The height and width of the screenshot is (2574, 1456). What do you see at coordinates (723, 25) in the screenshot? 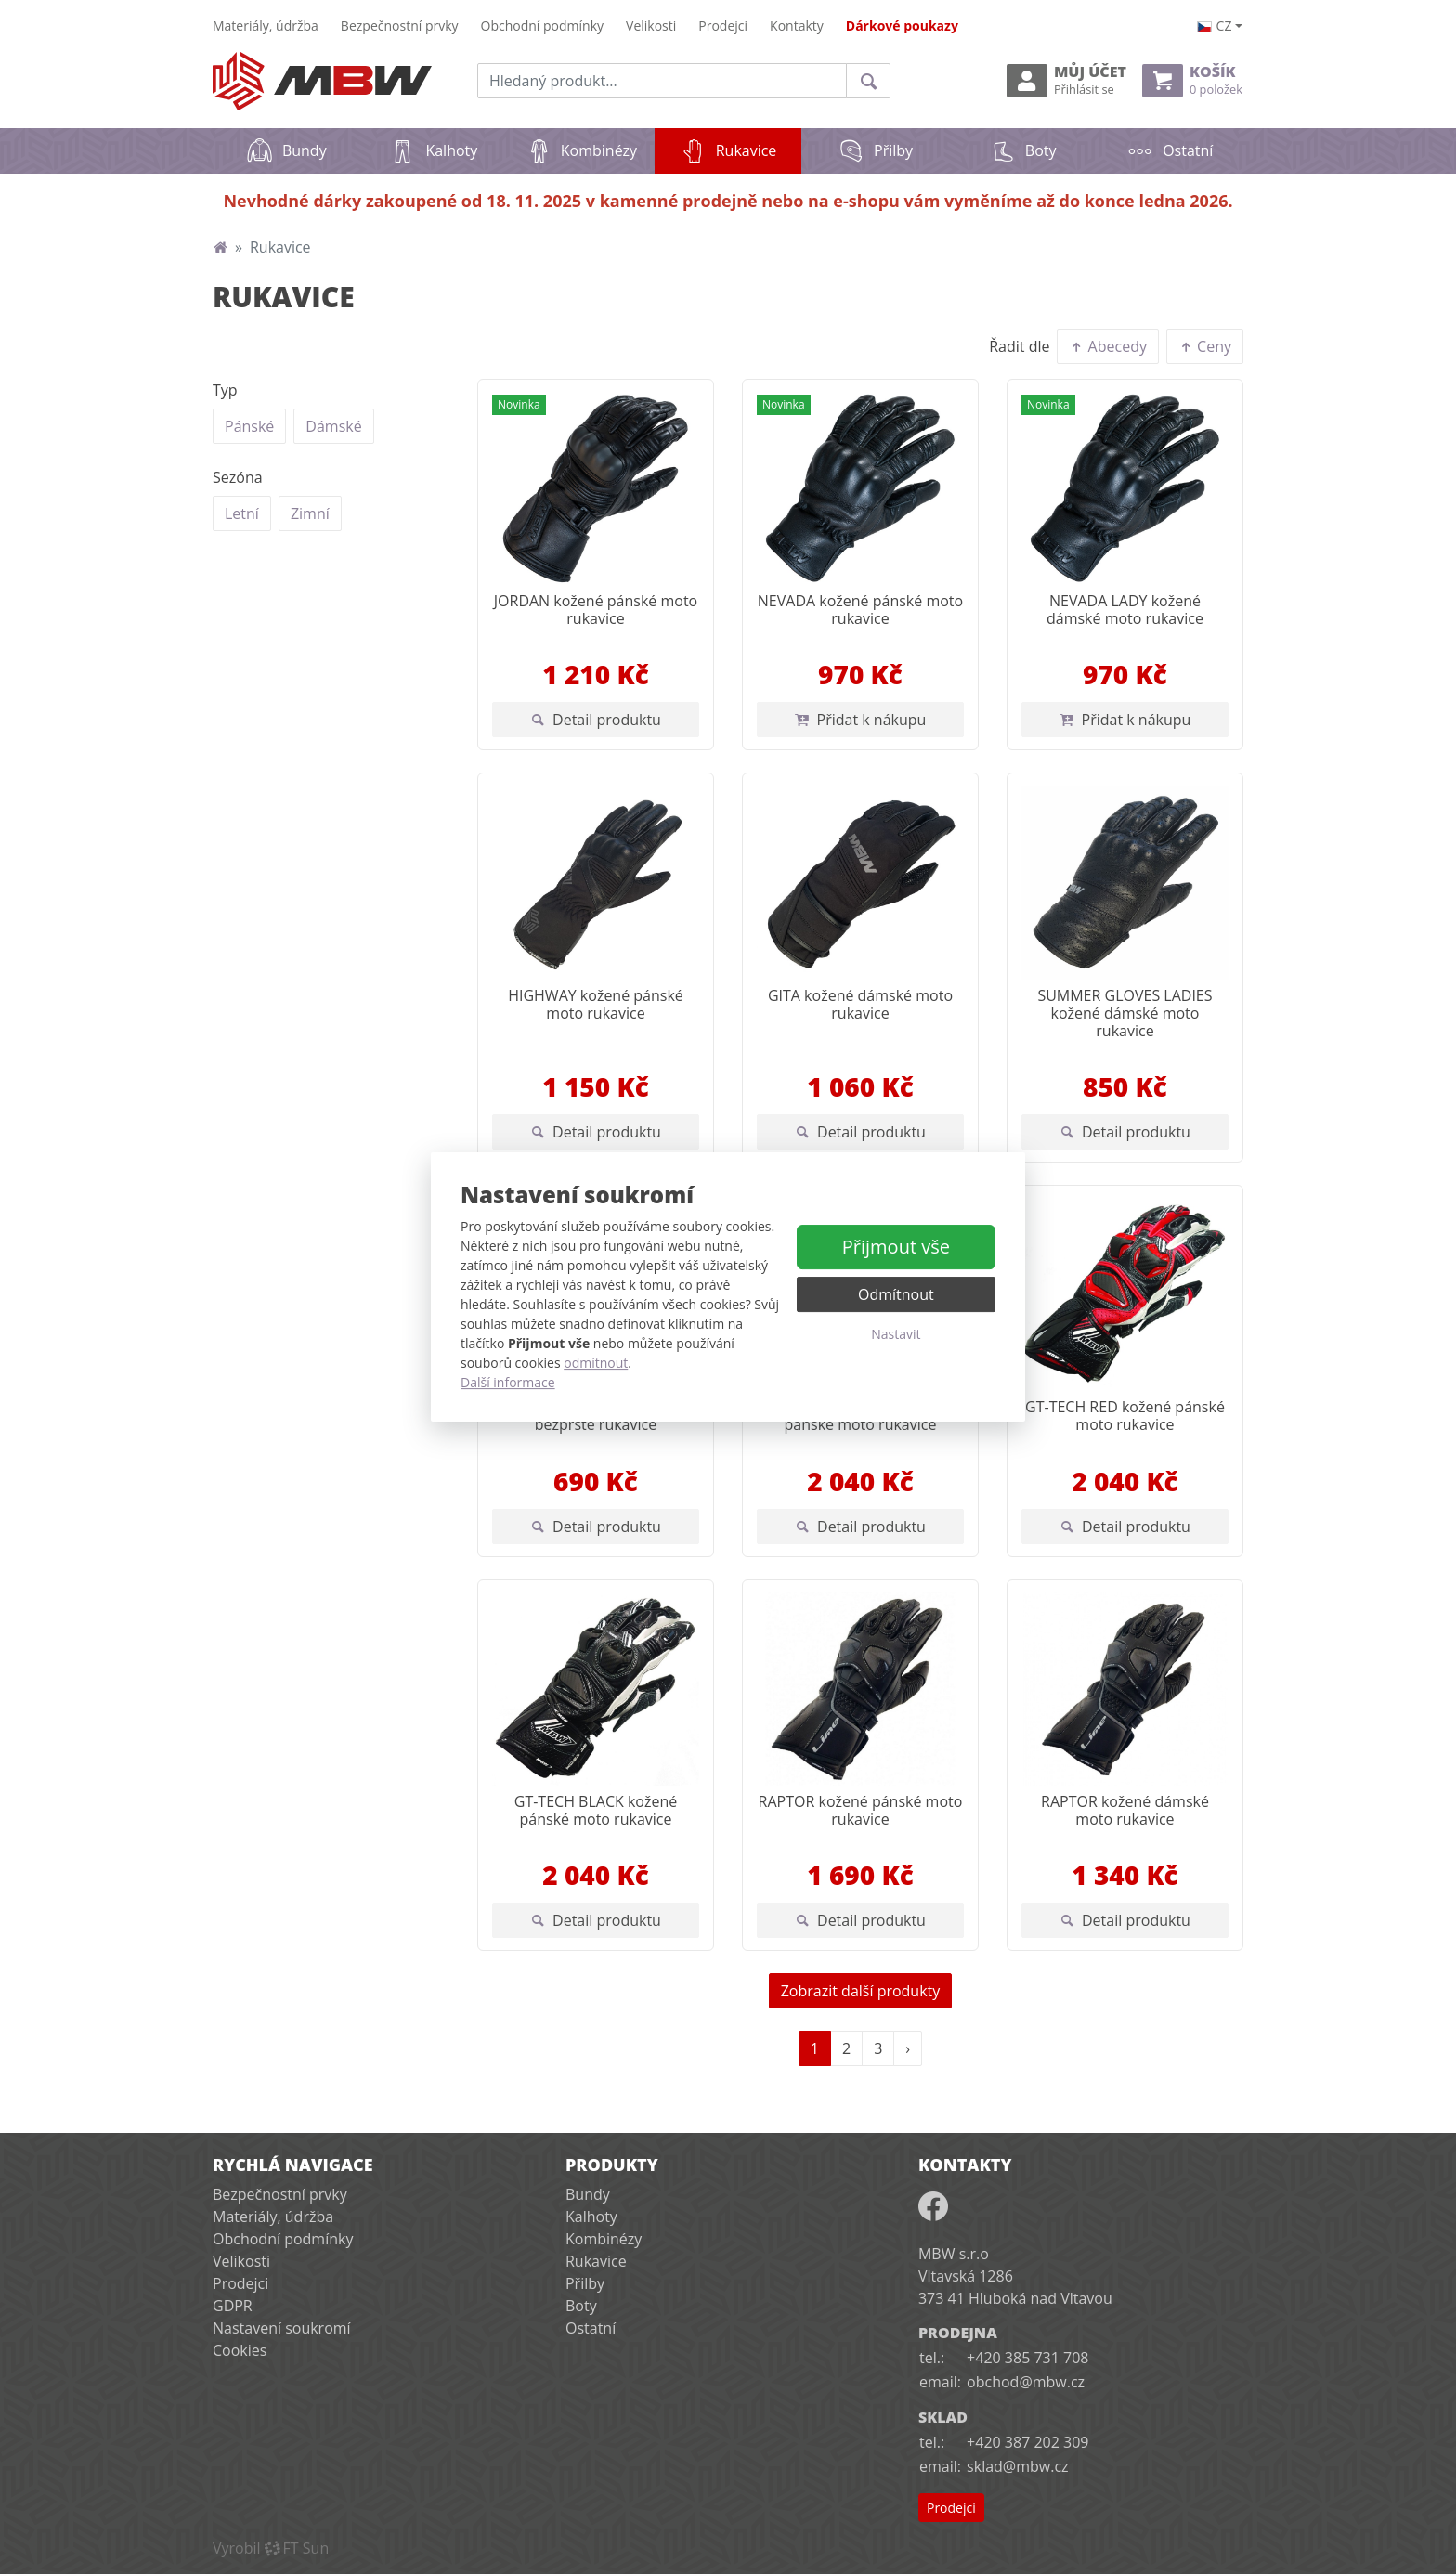
I see `Prodejci` at bounding box center [723, 25].